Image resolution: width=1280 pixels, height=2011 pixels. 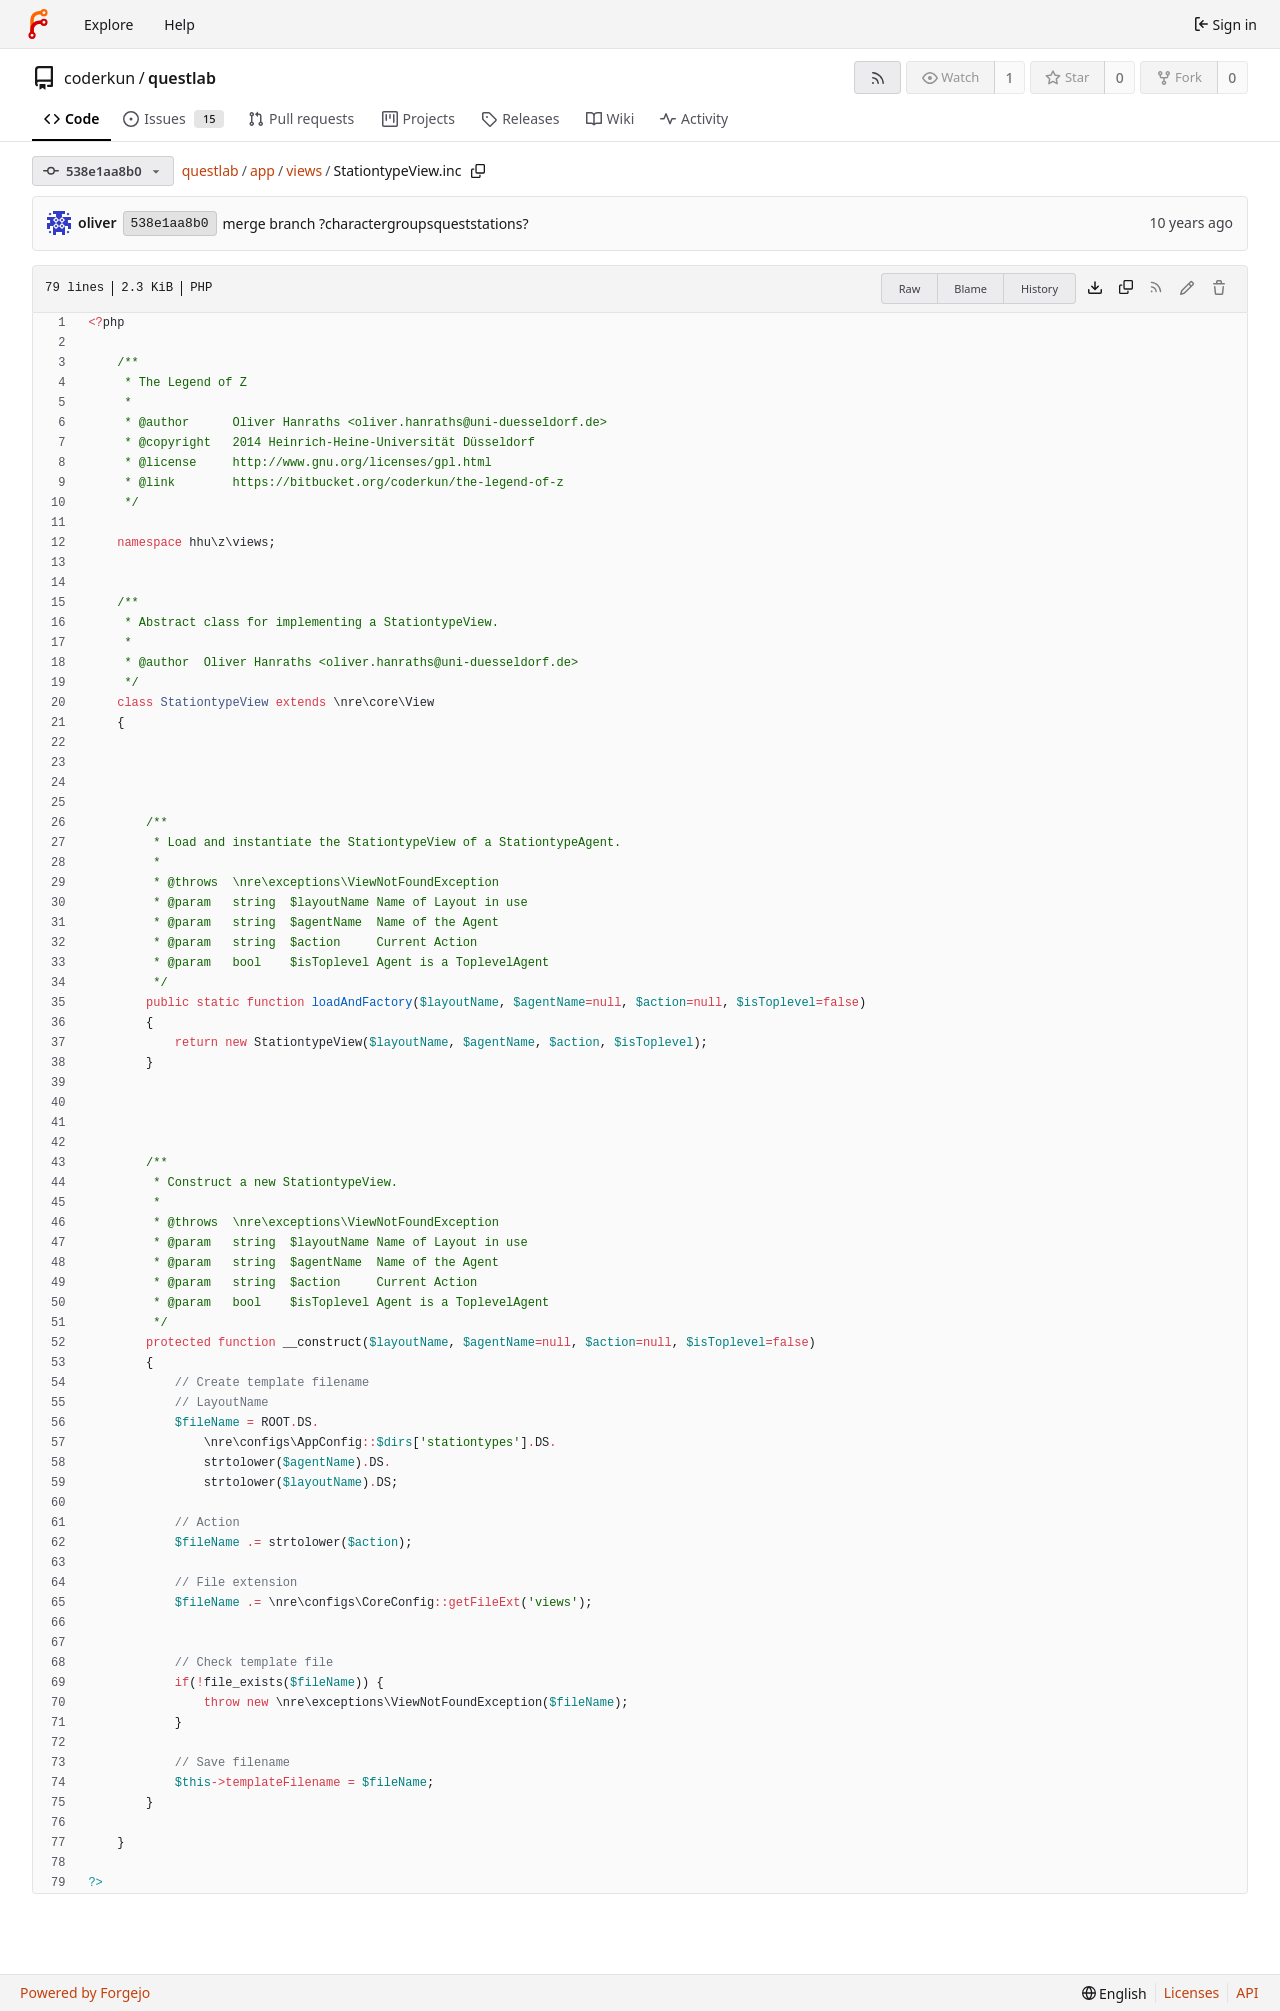 I want to click on [Home], so click(x=38, y=24).